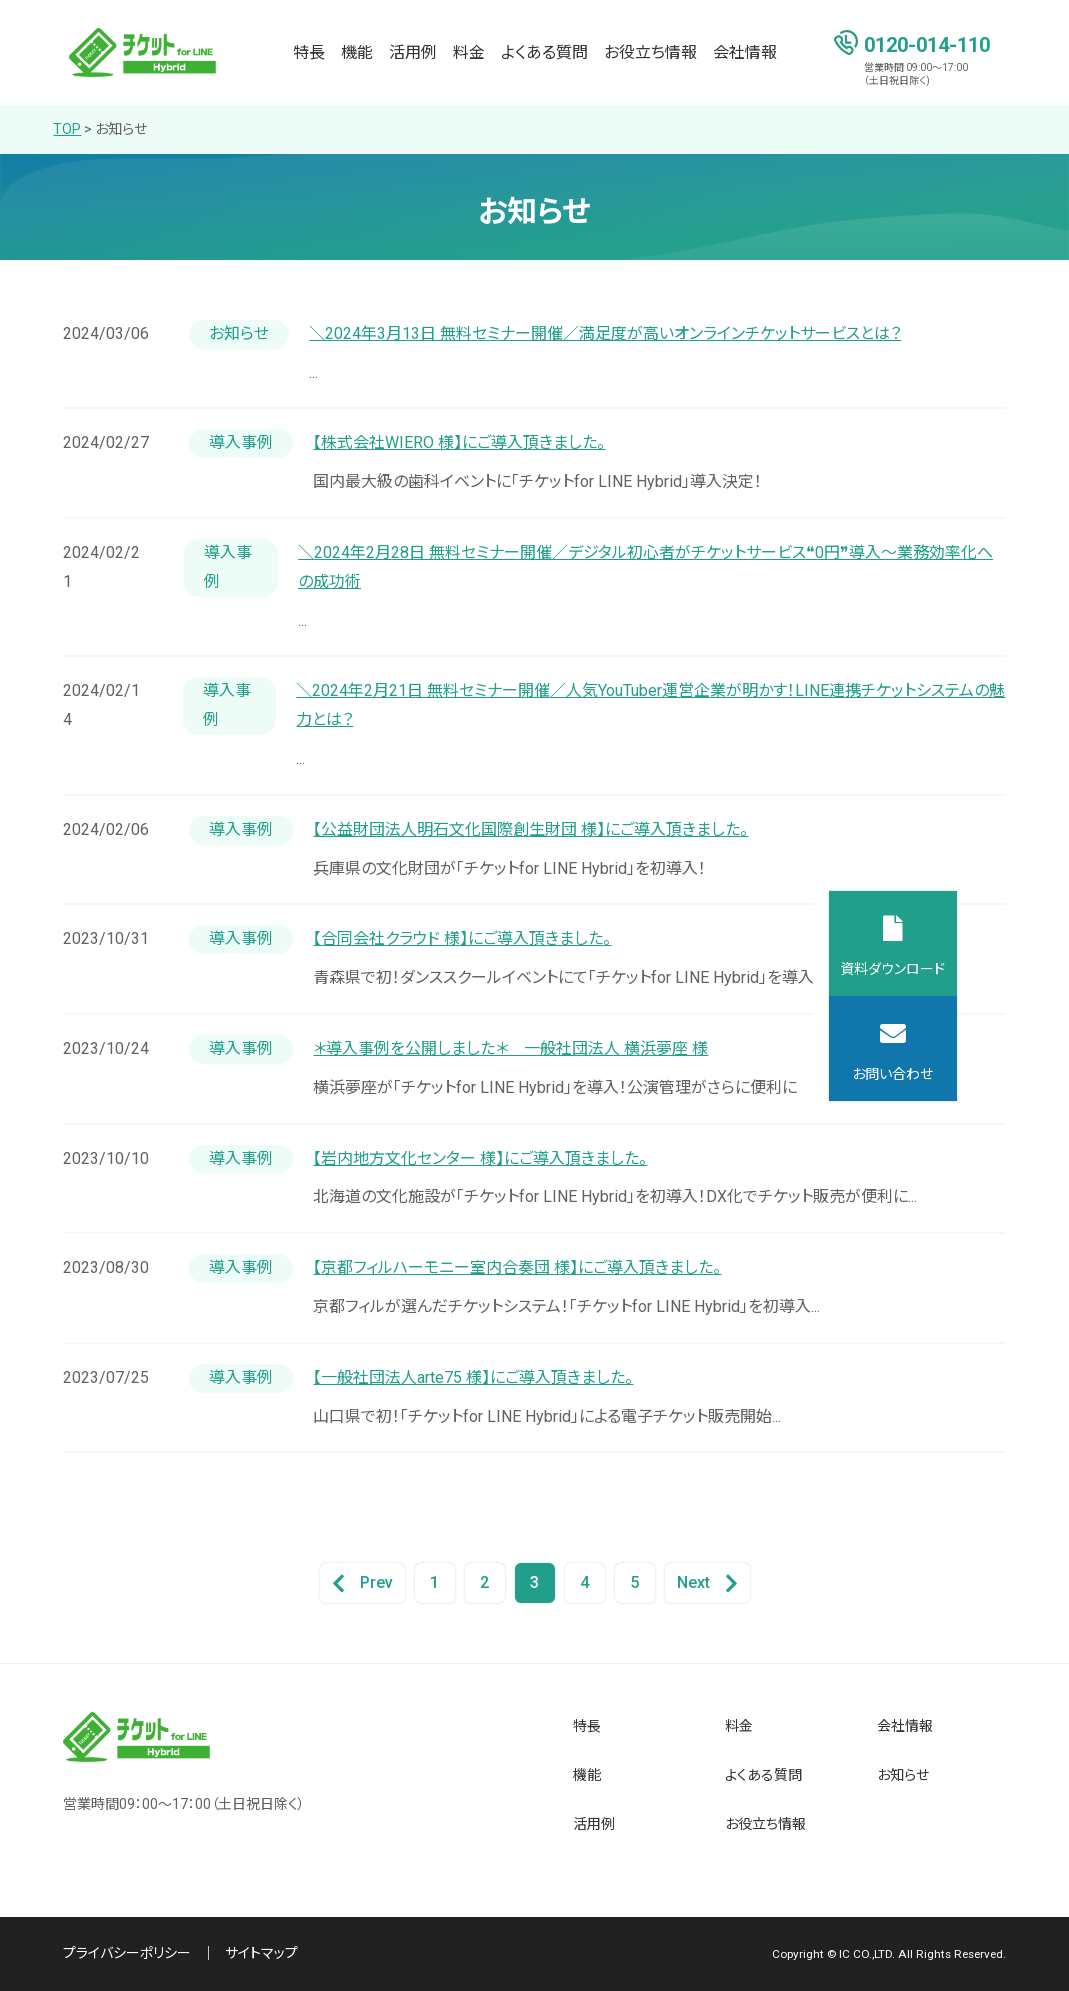 The height and width of the screenshot is (1991, 1069). I want to click on ＊導入事例を公開しました＊ 一般社団法人 横浜夢座 様, so click(510, 1048).